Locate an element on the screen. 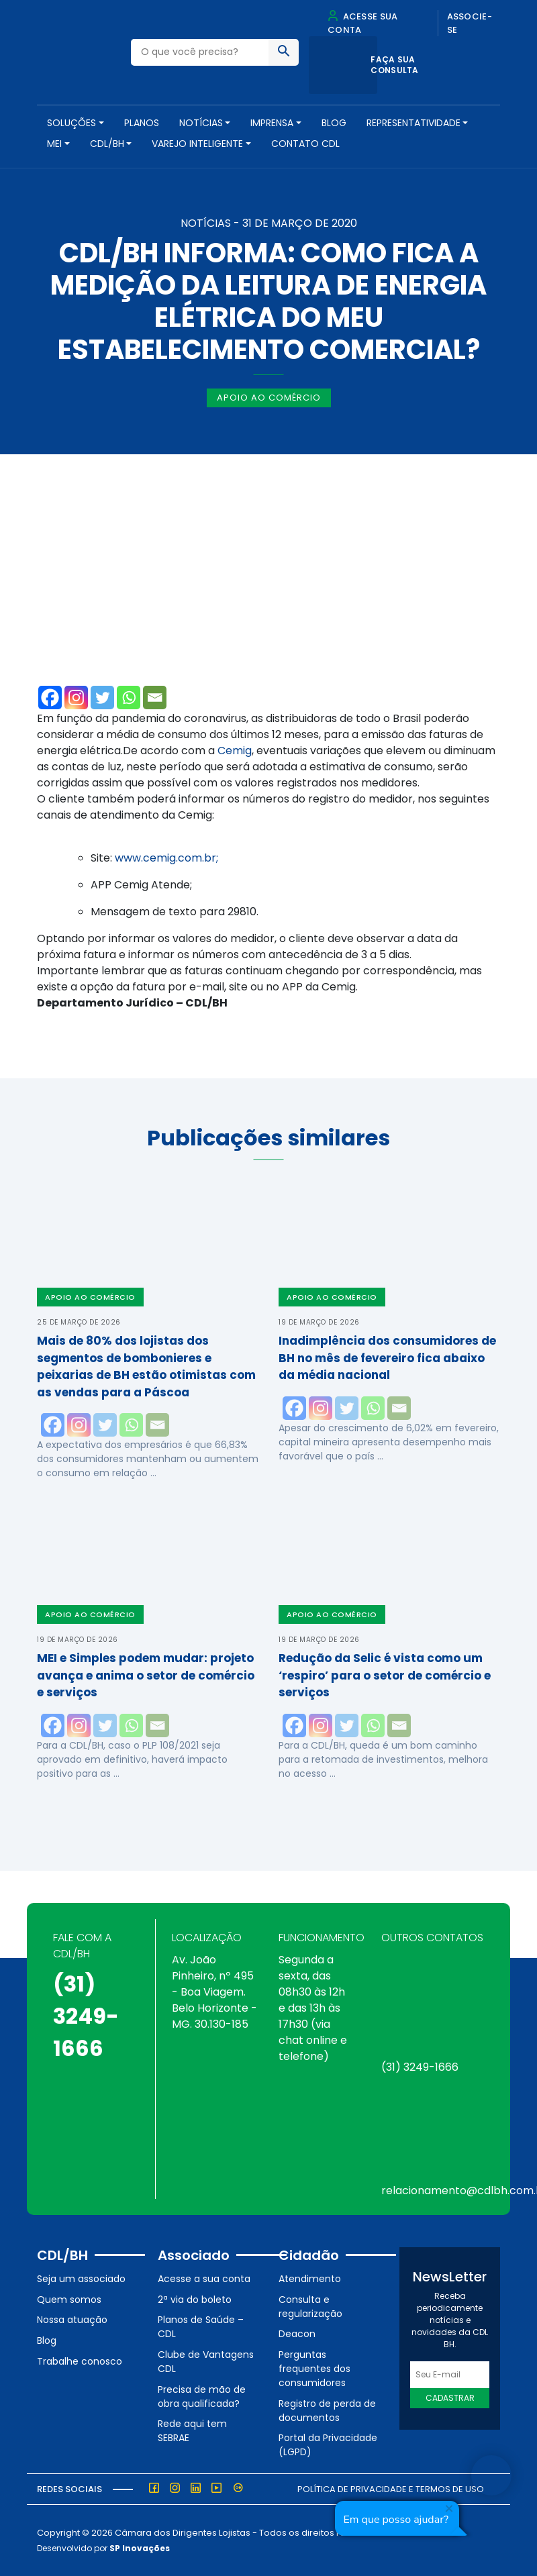 The height and width of the screenshot is (2576, 537). SP Inovações is located at coordinates (139, 2548).